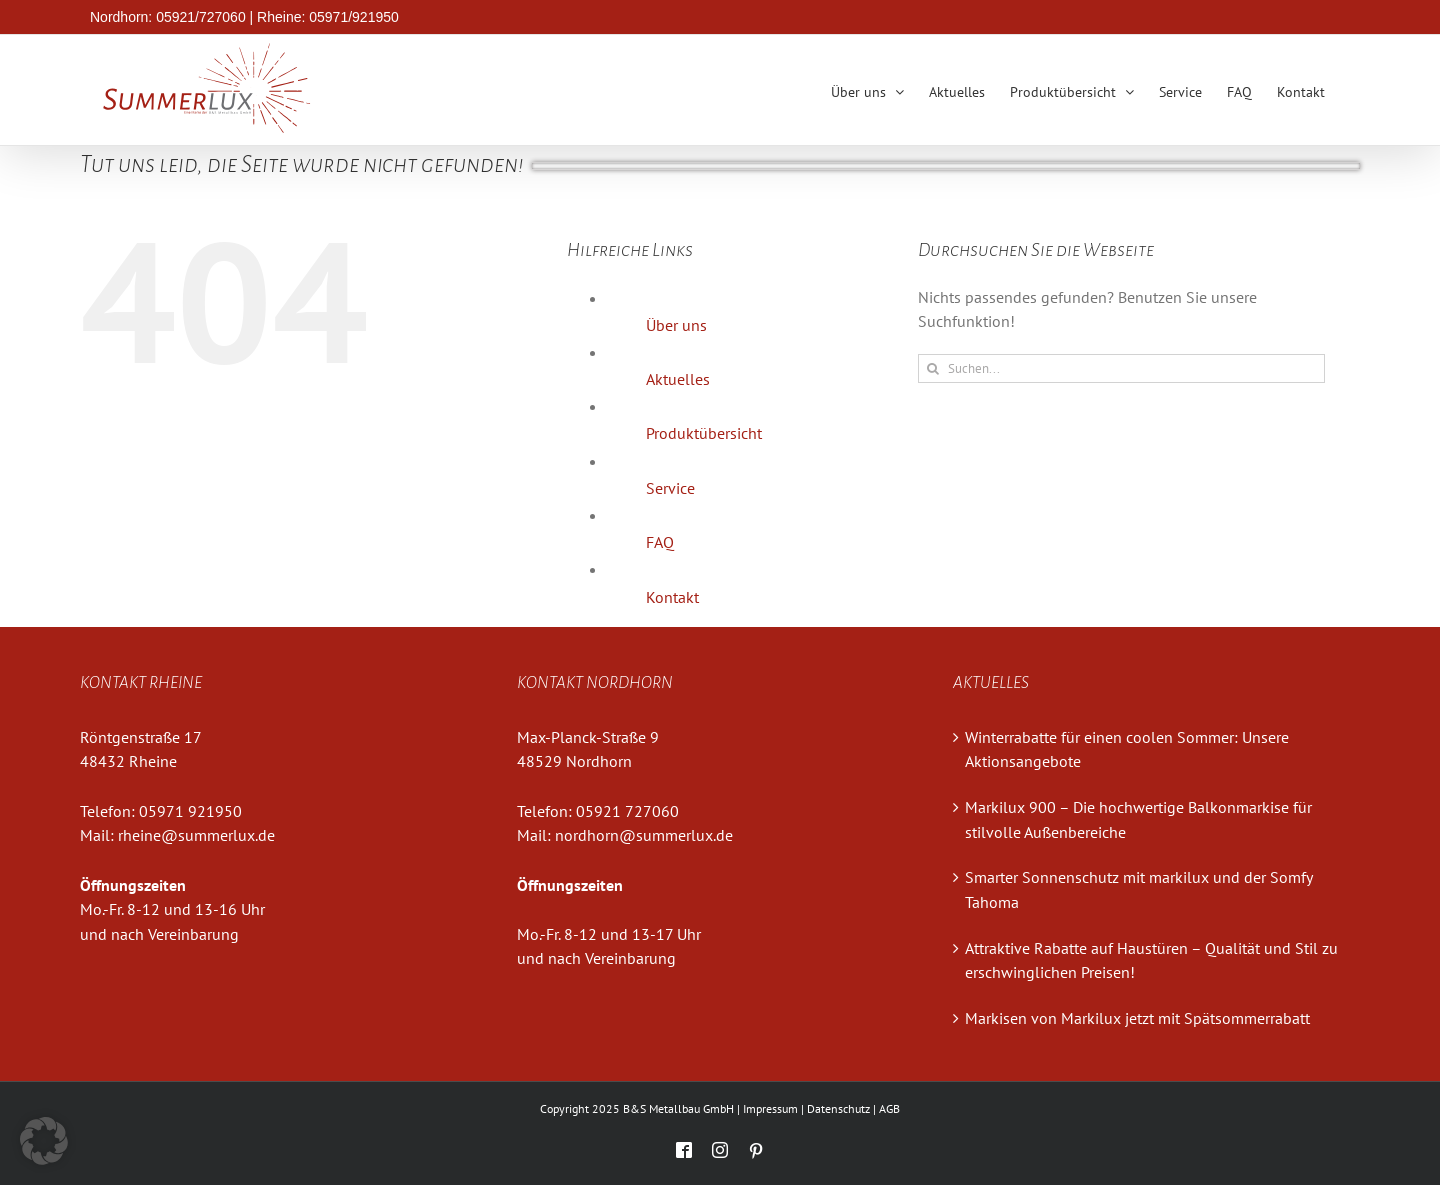 This screenshot has height=1185, width=1440. Describe the element at coordinates (704, 433) in the screenshot. I see `Produktübersicht` at that location.